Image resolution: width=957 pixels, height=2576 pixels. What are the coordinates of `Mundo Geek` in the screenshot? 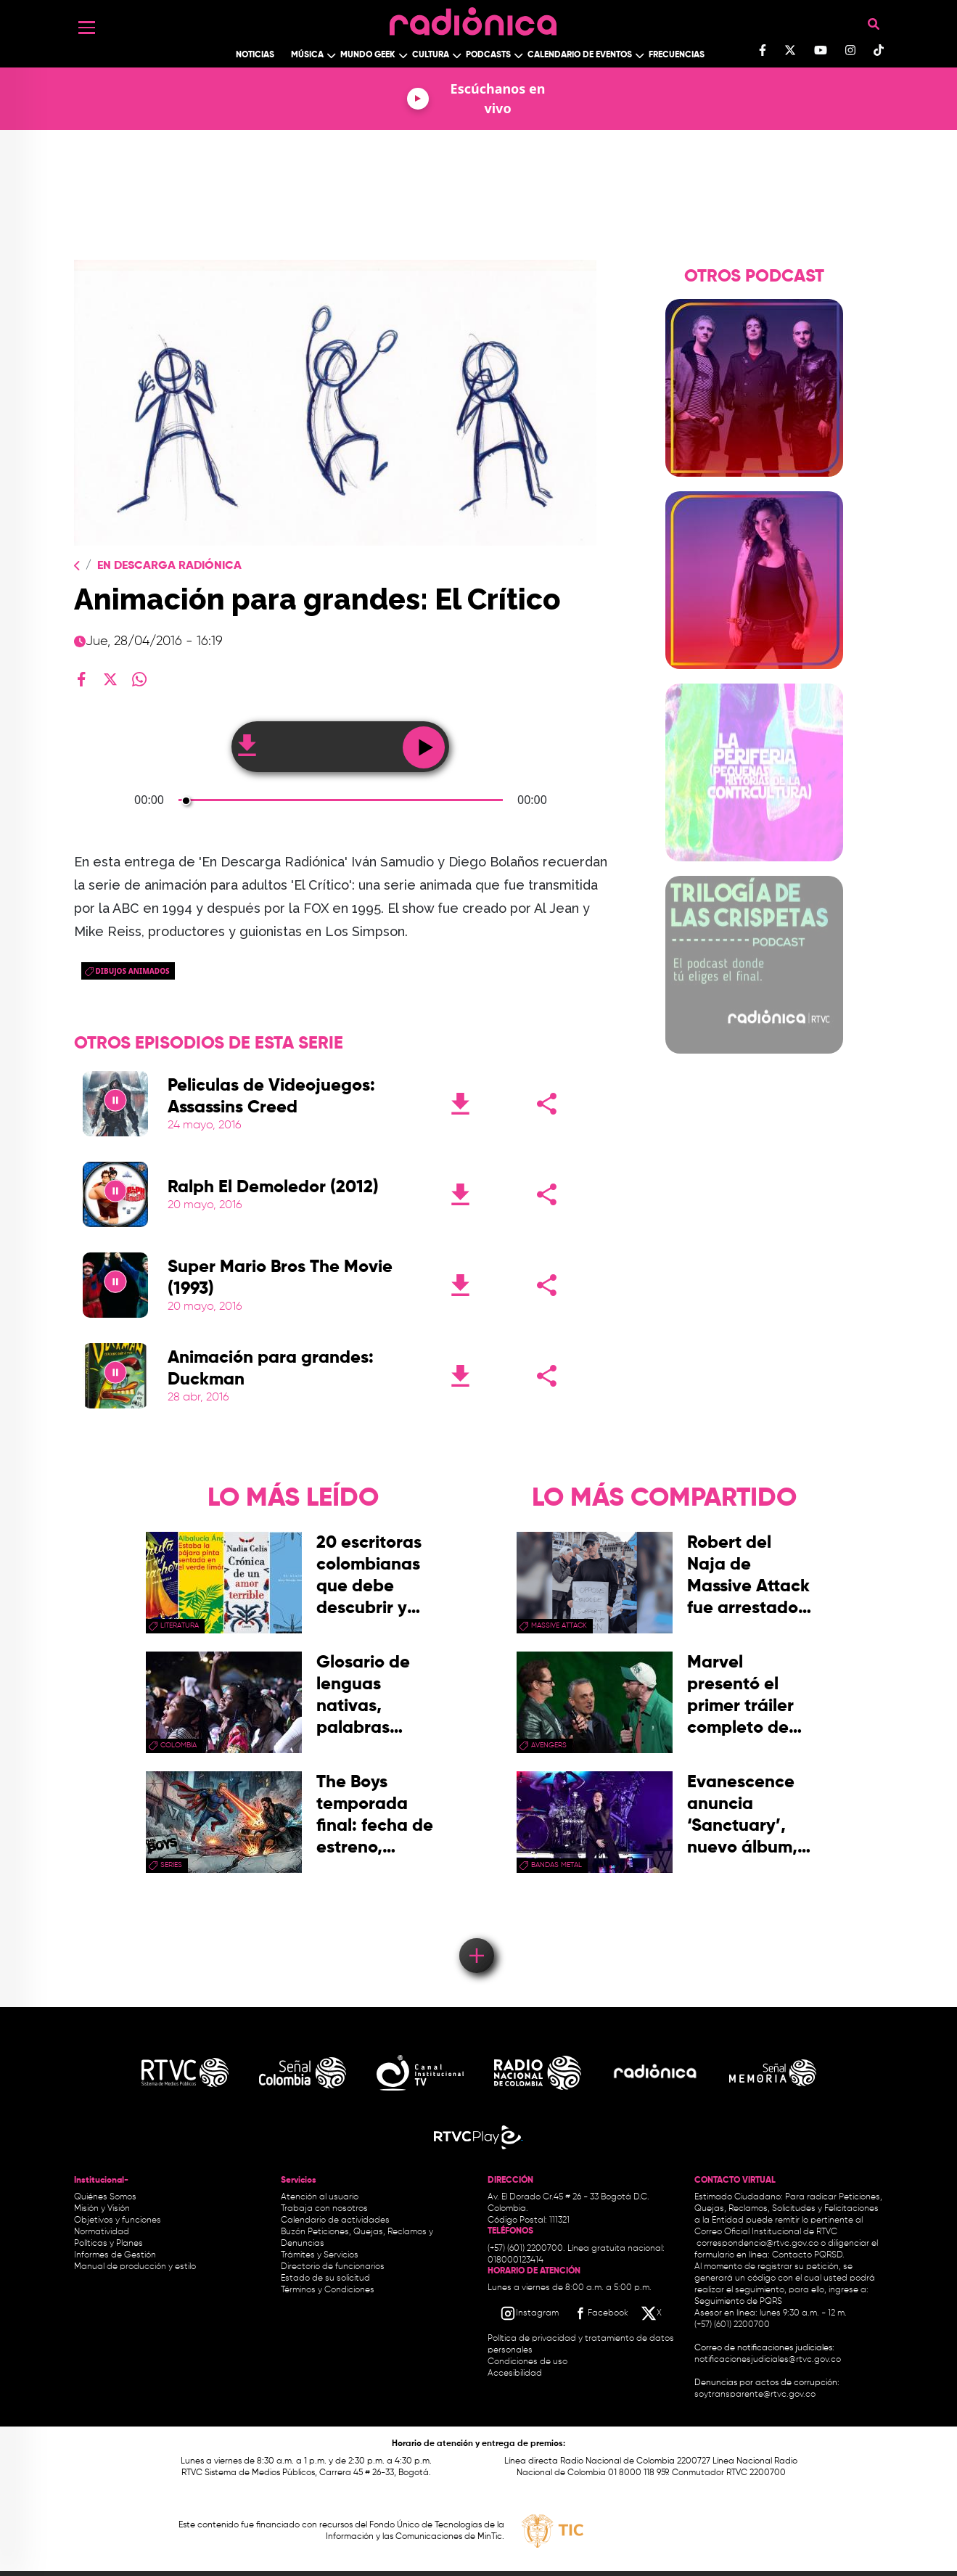 It's located at (367, 55).